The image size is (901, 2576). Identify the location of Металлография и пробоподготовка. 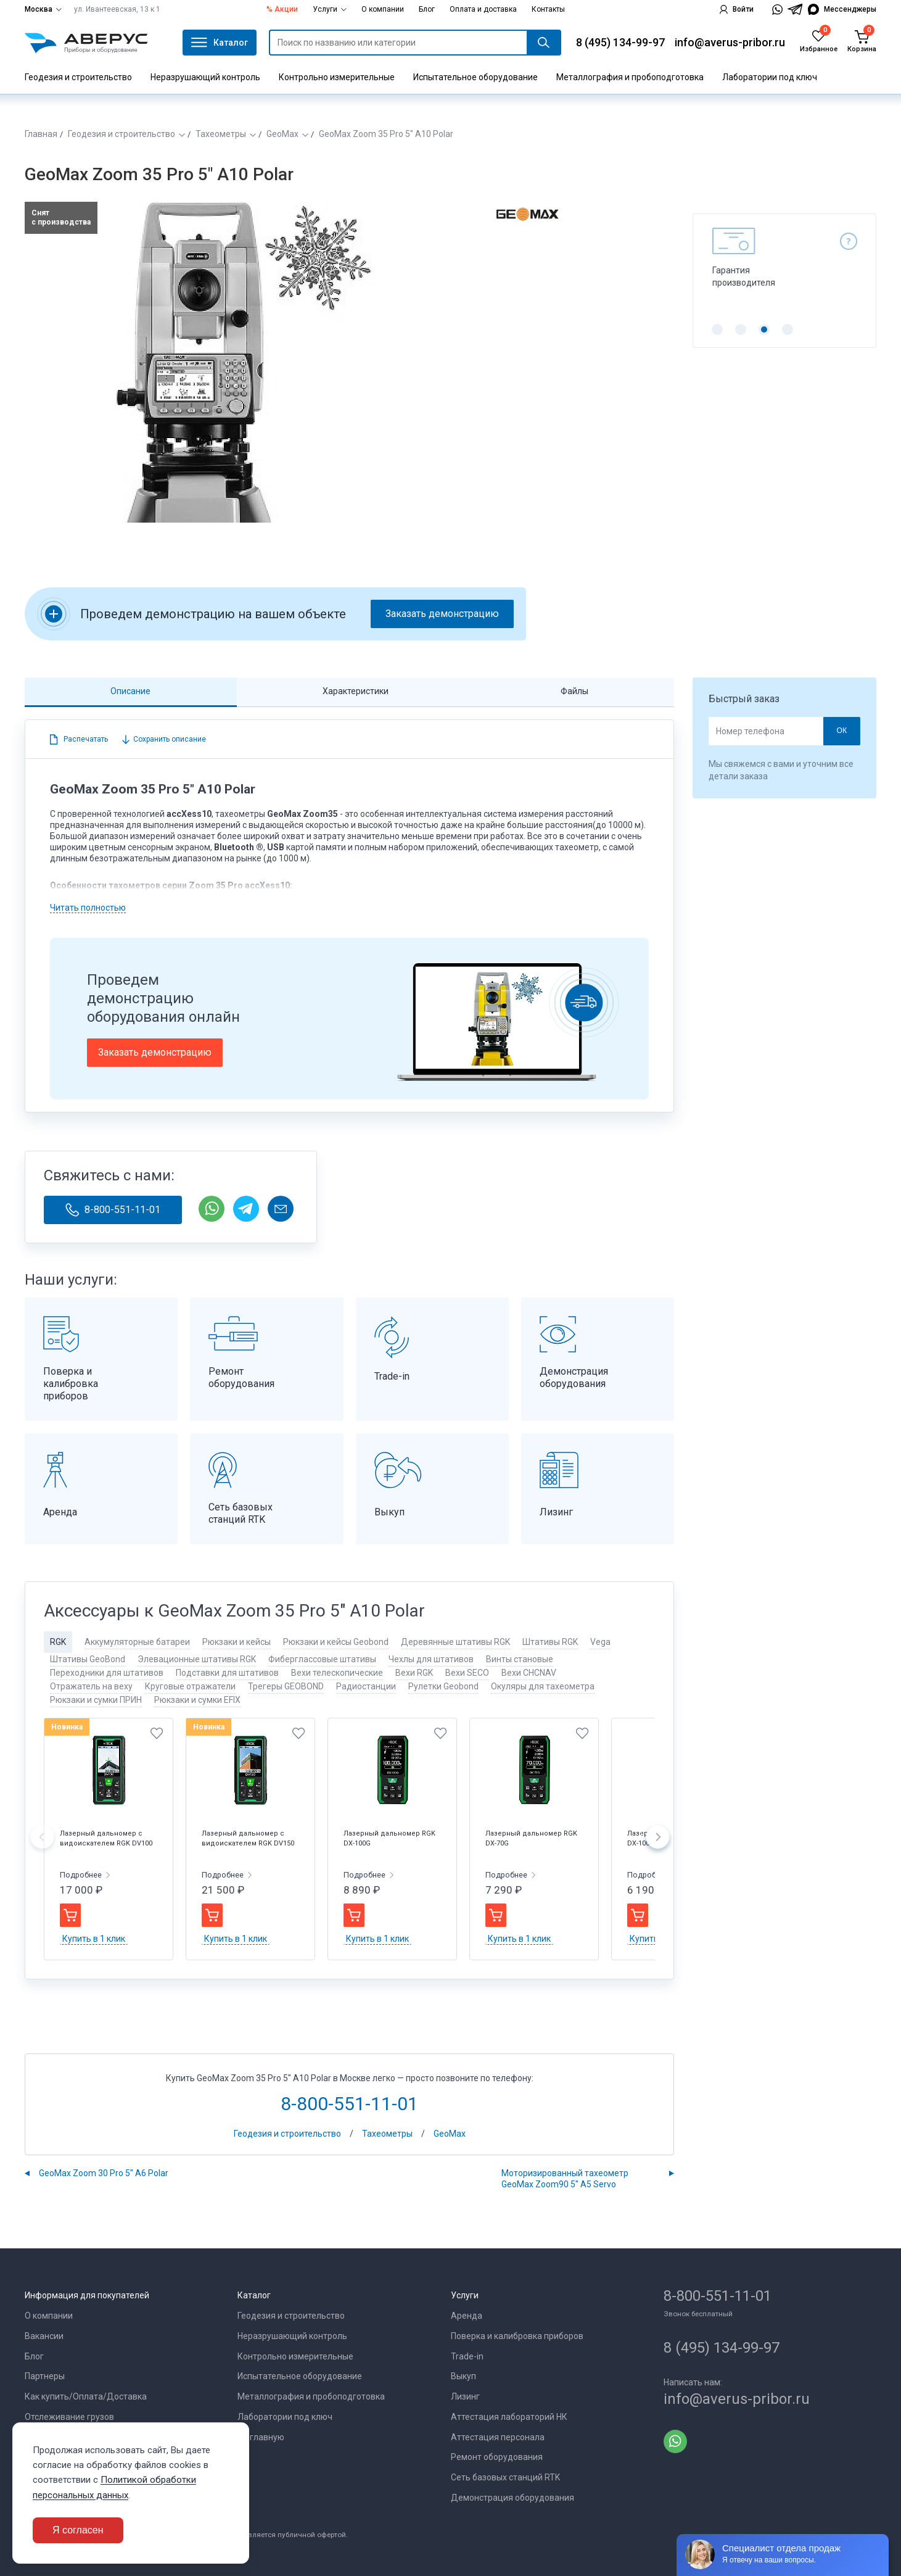
(630, 77).